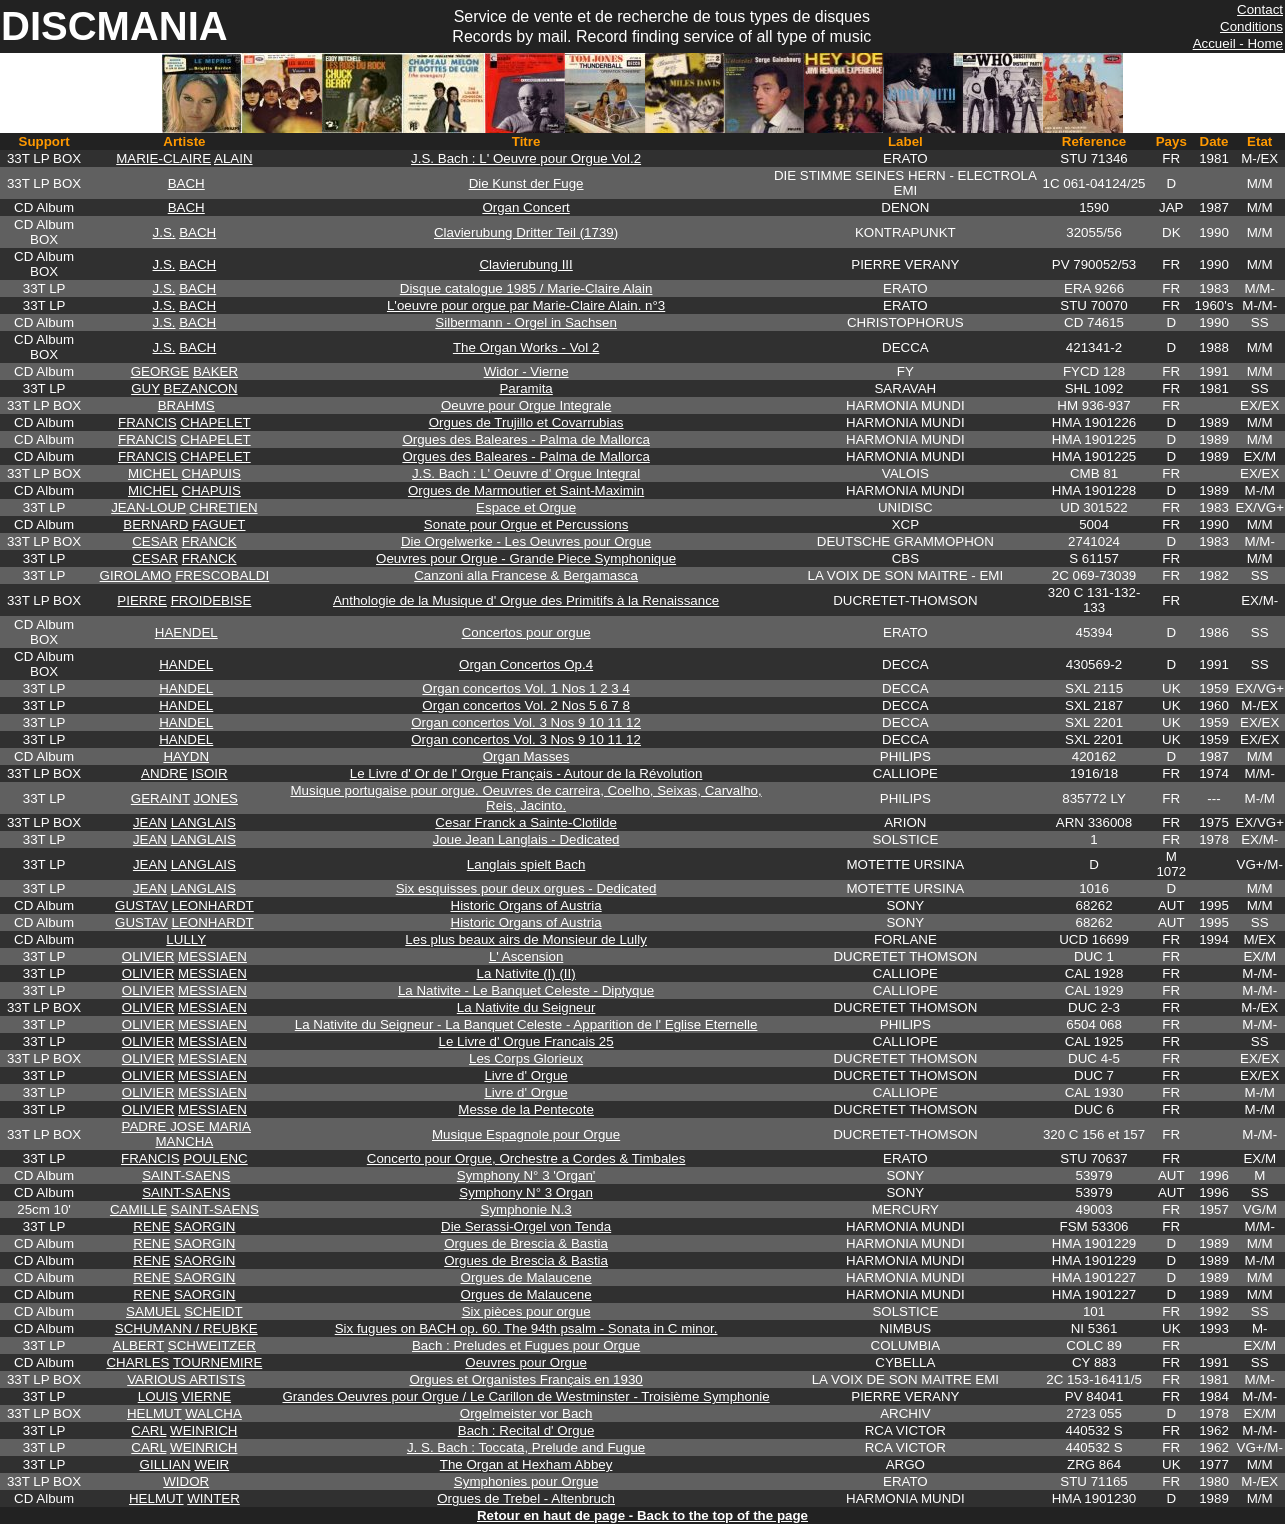  I want to click on CHARLES, so click(137, 1362).